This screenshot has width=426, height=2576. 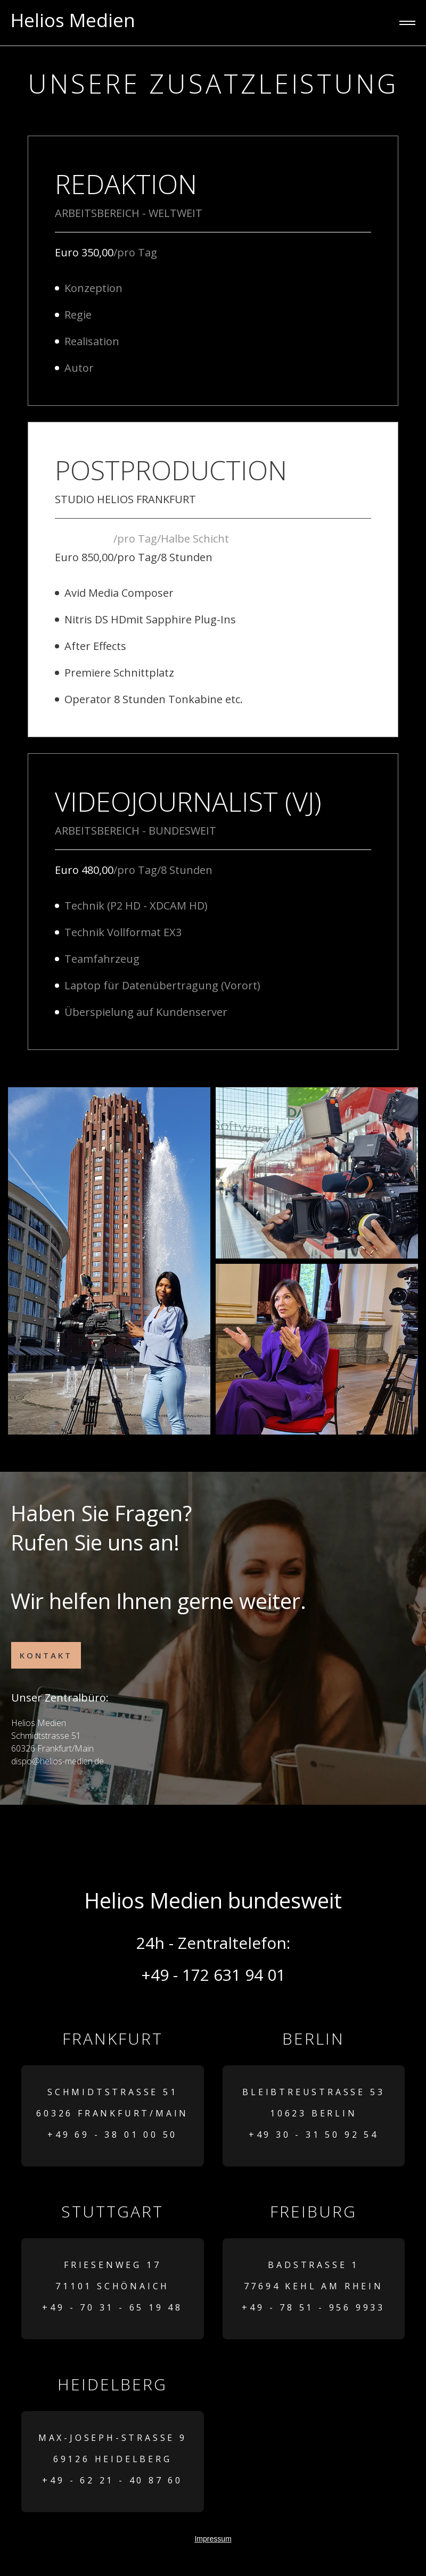 I want to click on Impressum, so click(x=212, y=2539).